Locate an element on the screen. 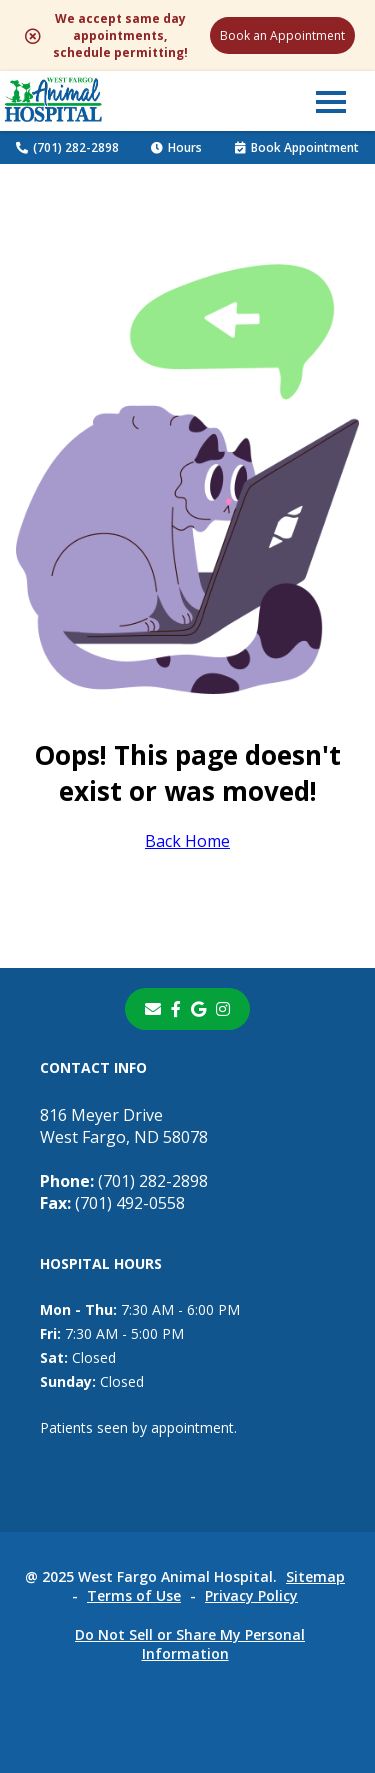 The height and width of the screenshot is (1773, 375). [- opens in a new tab] is located at coordinates (176, 1009).